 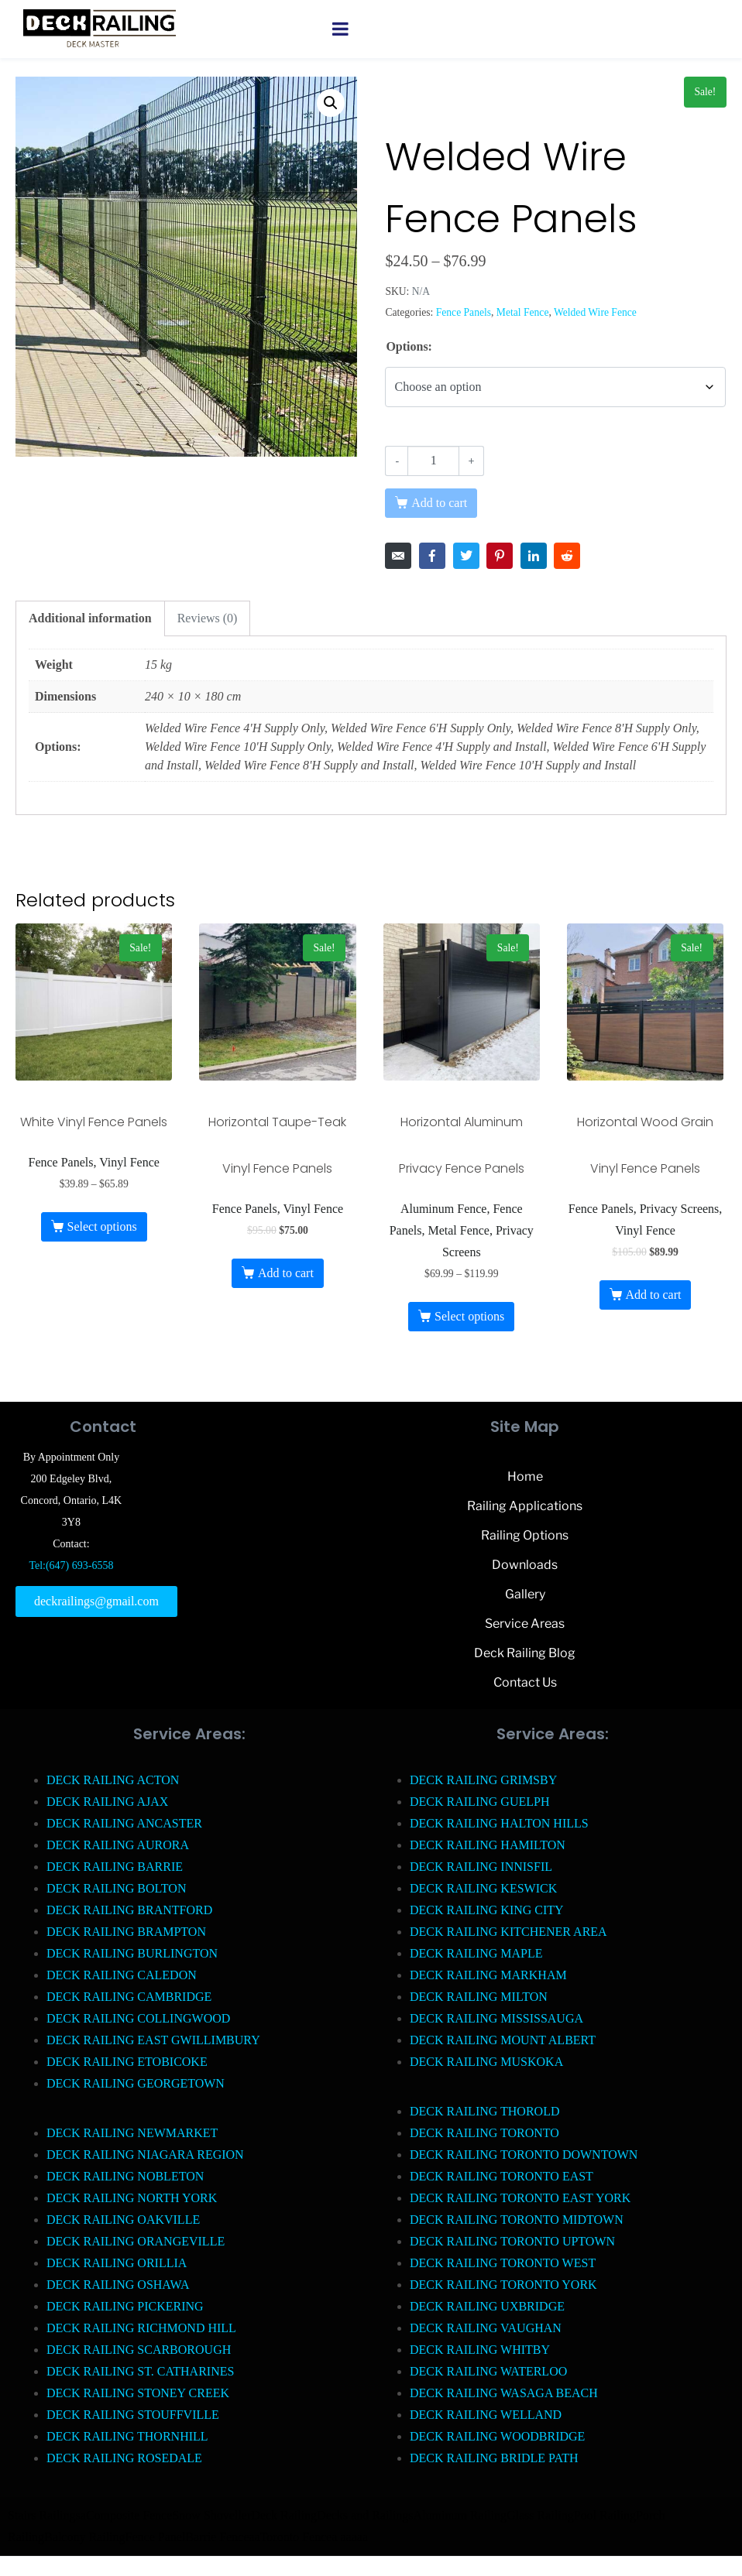 I want to click on DECK RAILING WATERLOO, so click(x=488, y=2371).